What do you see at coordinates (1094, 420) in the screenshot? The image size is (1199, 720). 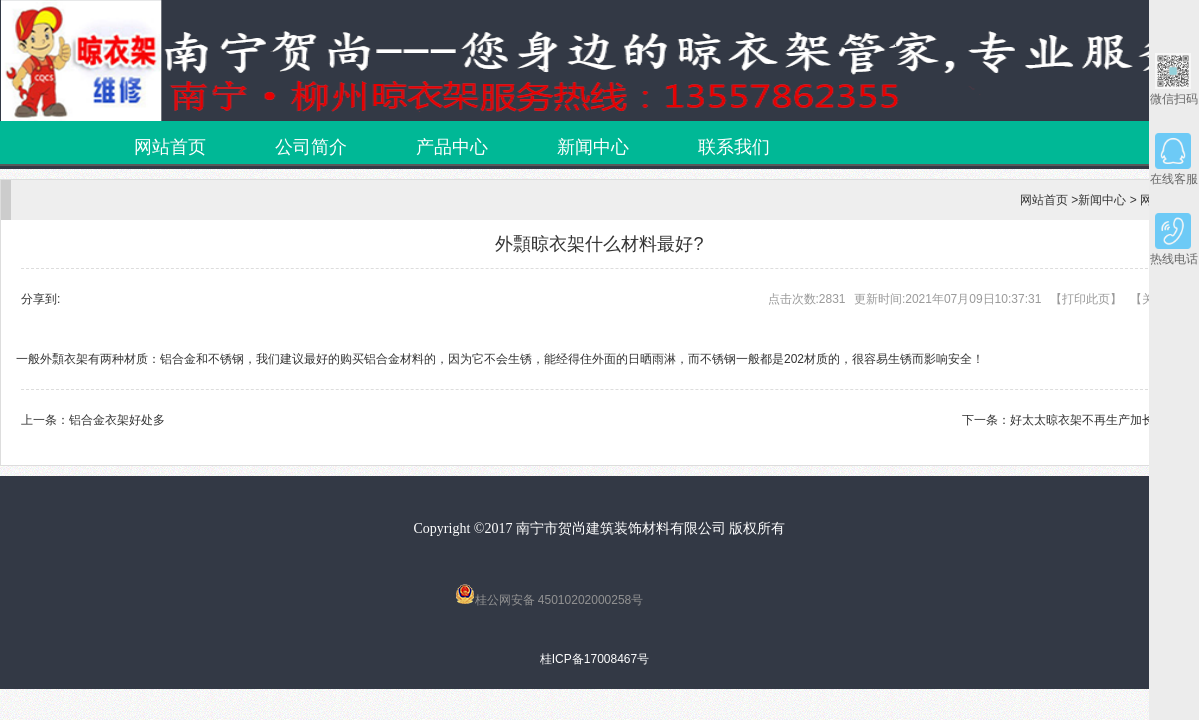 I see `好太太晾衣架不再生产加长款！` at bounding box center [1094, 420].